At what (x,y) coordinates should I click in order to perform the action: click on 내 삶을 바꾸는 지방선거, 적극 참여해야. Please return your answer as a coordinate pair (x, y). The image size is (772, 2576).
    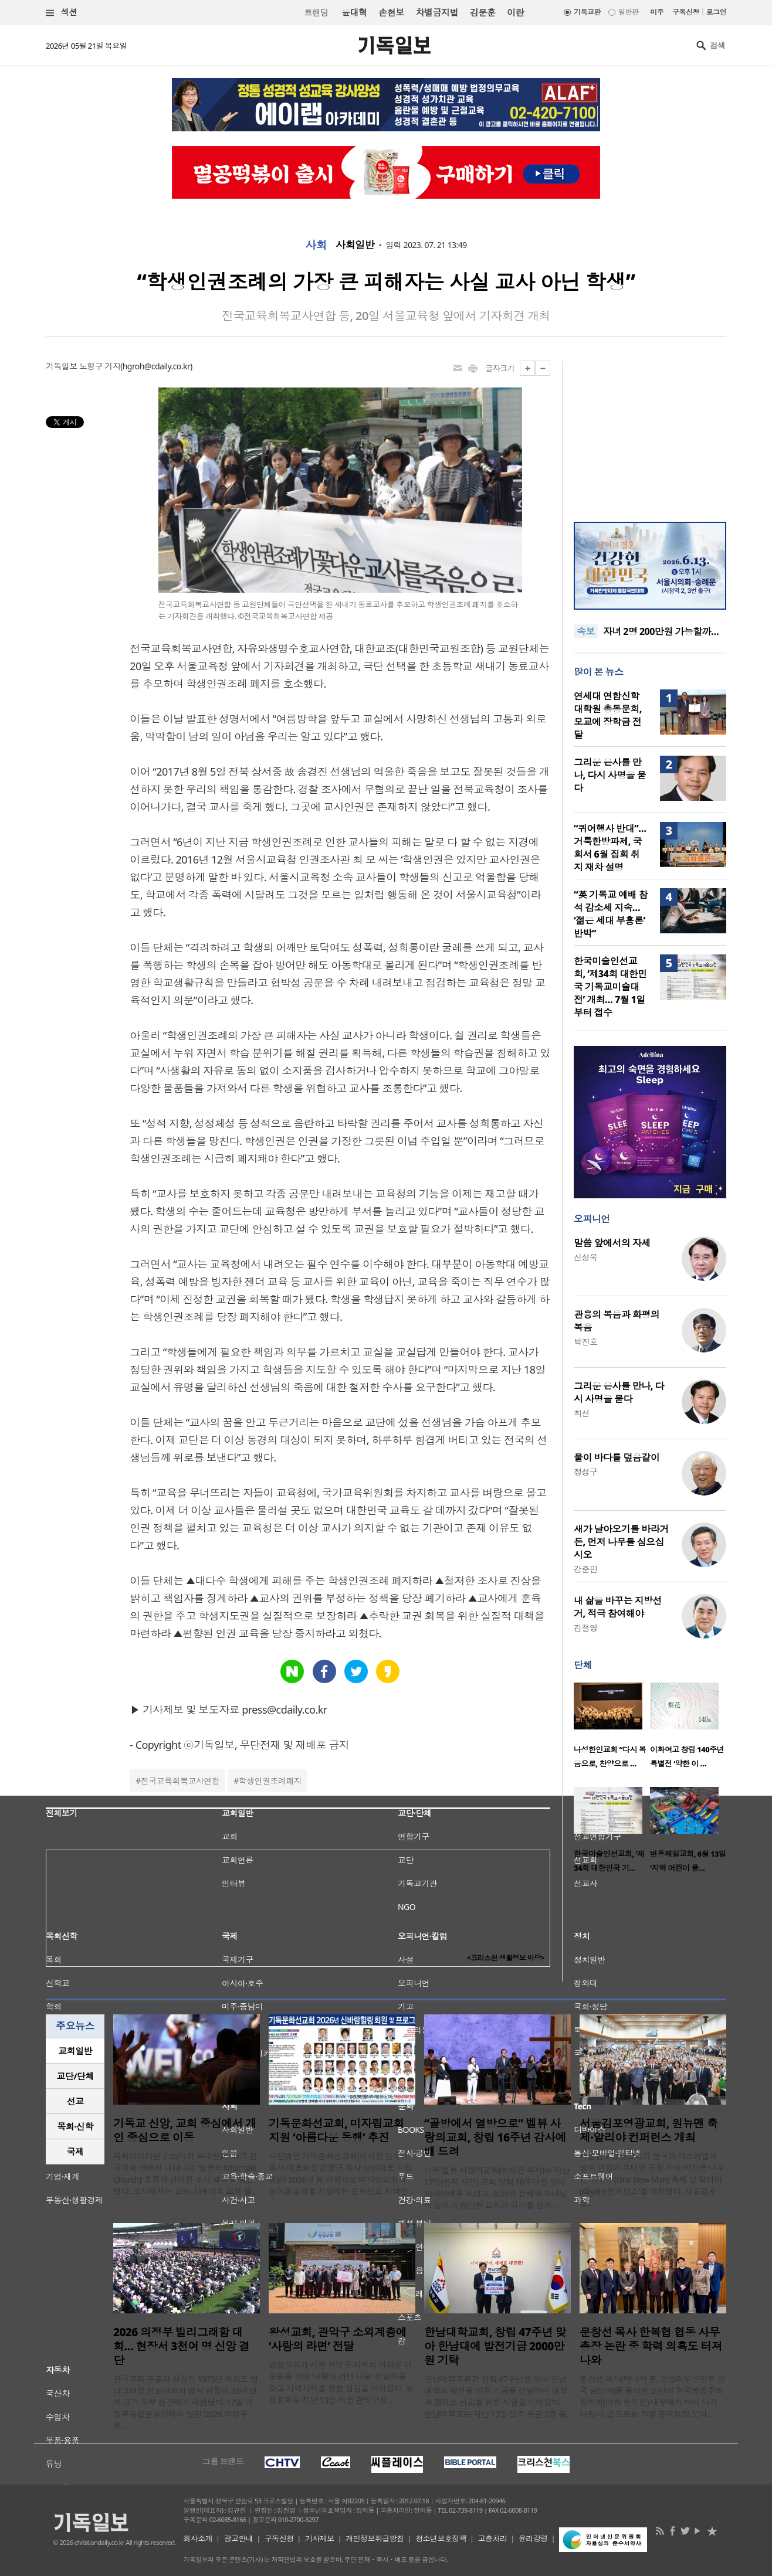
    Looking at the image, I should click on (618, 1607).